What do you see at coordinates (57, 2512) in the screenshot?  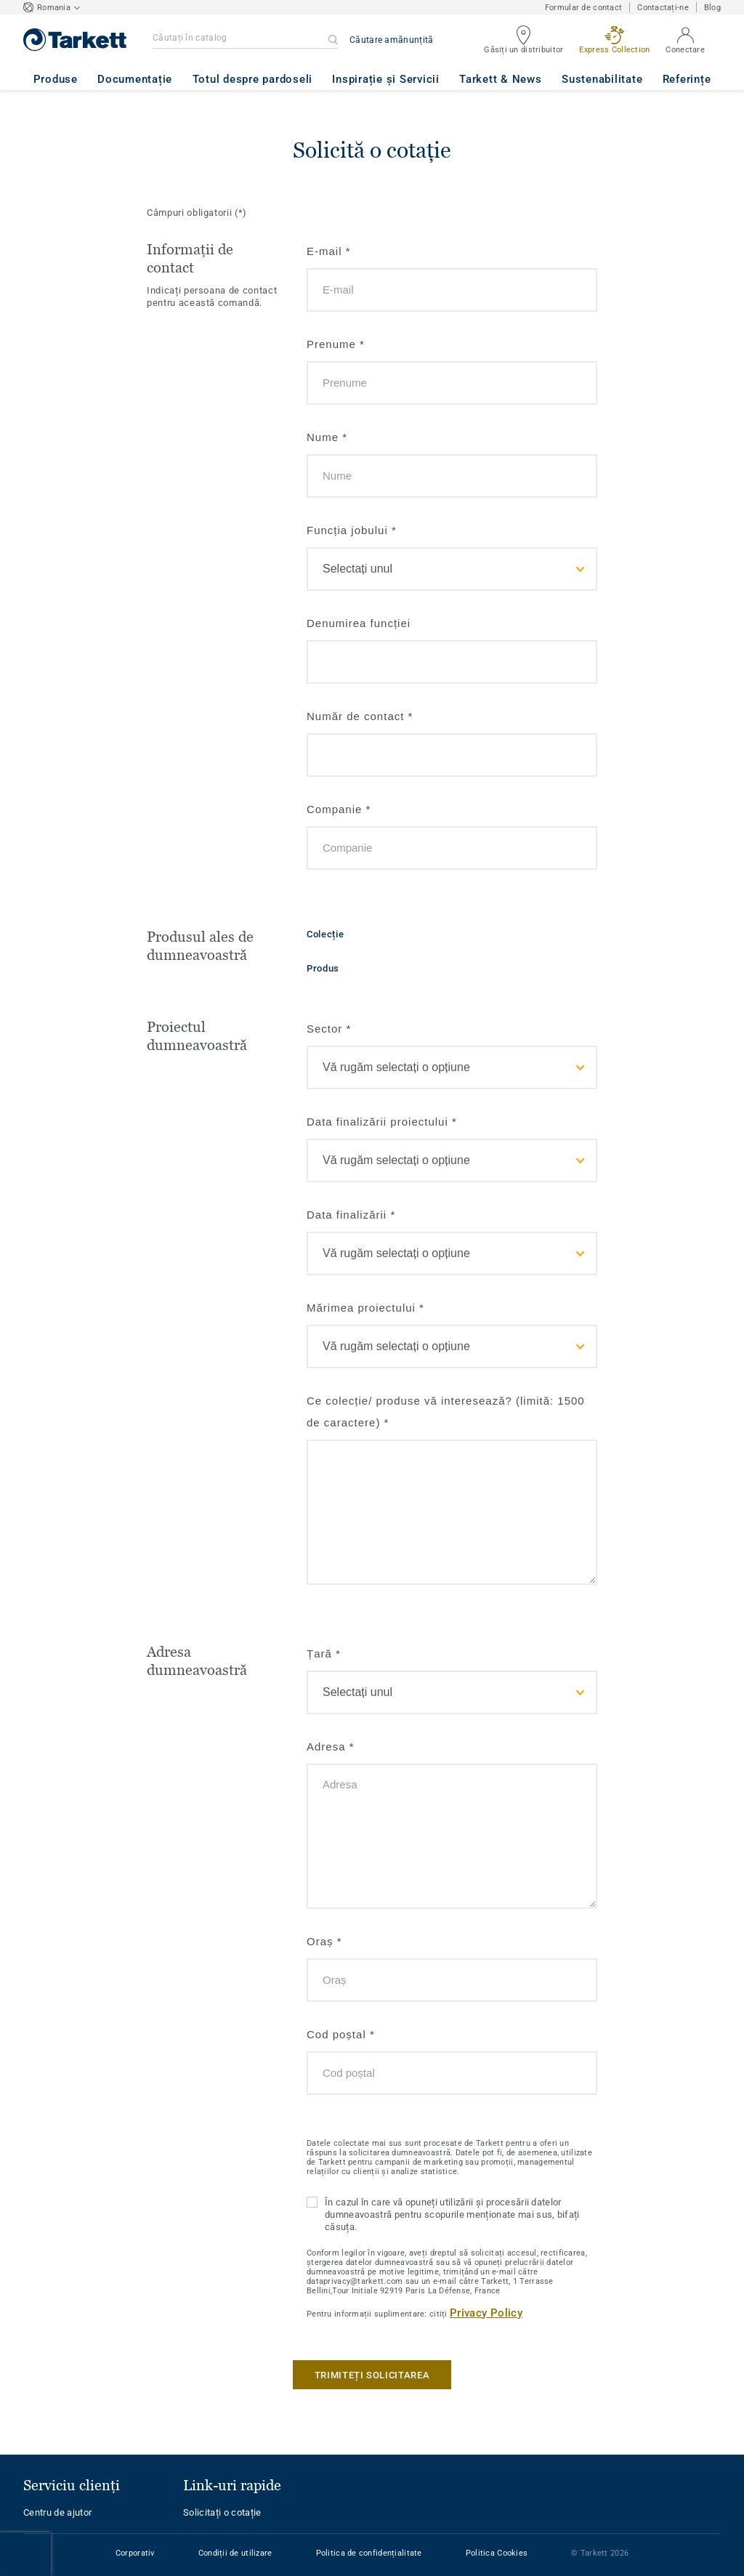 I see `Centru de ajutor` at bounding box center [57, 2512].